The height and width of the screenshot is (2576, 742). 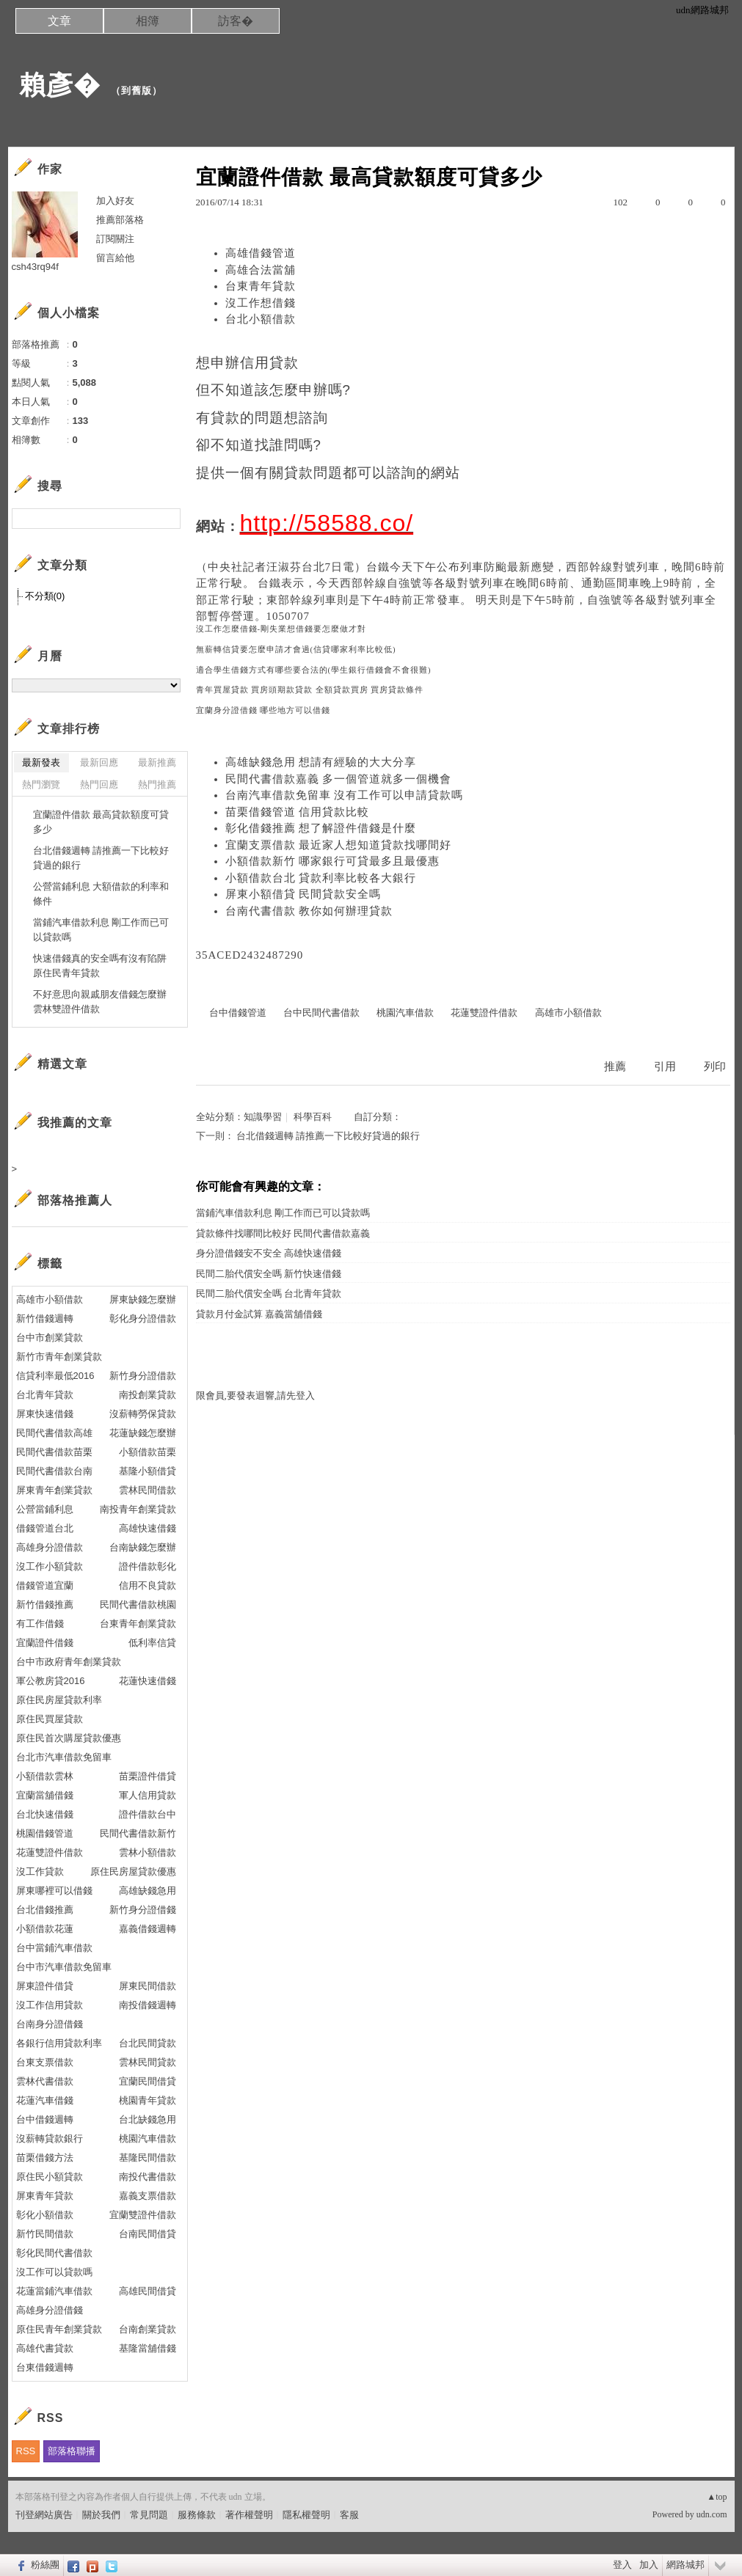 What do you see at coordinates (142, 1909) in the screenshot?
I see `新竹身分證借錢` at bounding box center [142, 1909].